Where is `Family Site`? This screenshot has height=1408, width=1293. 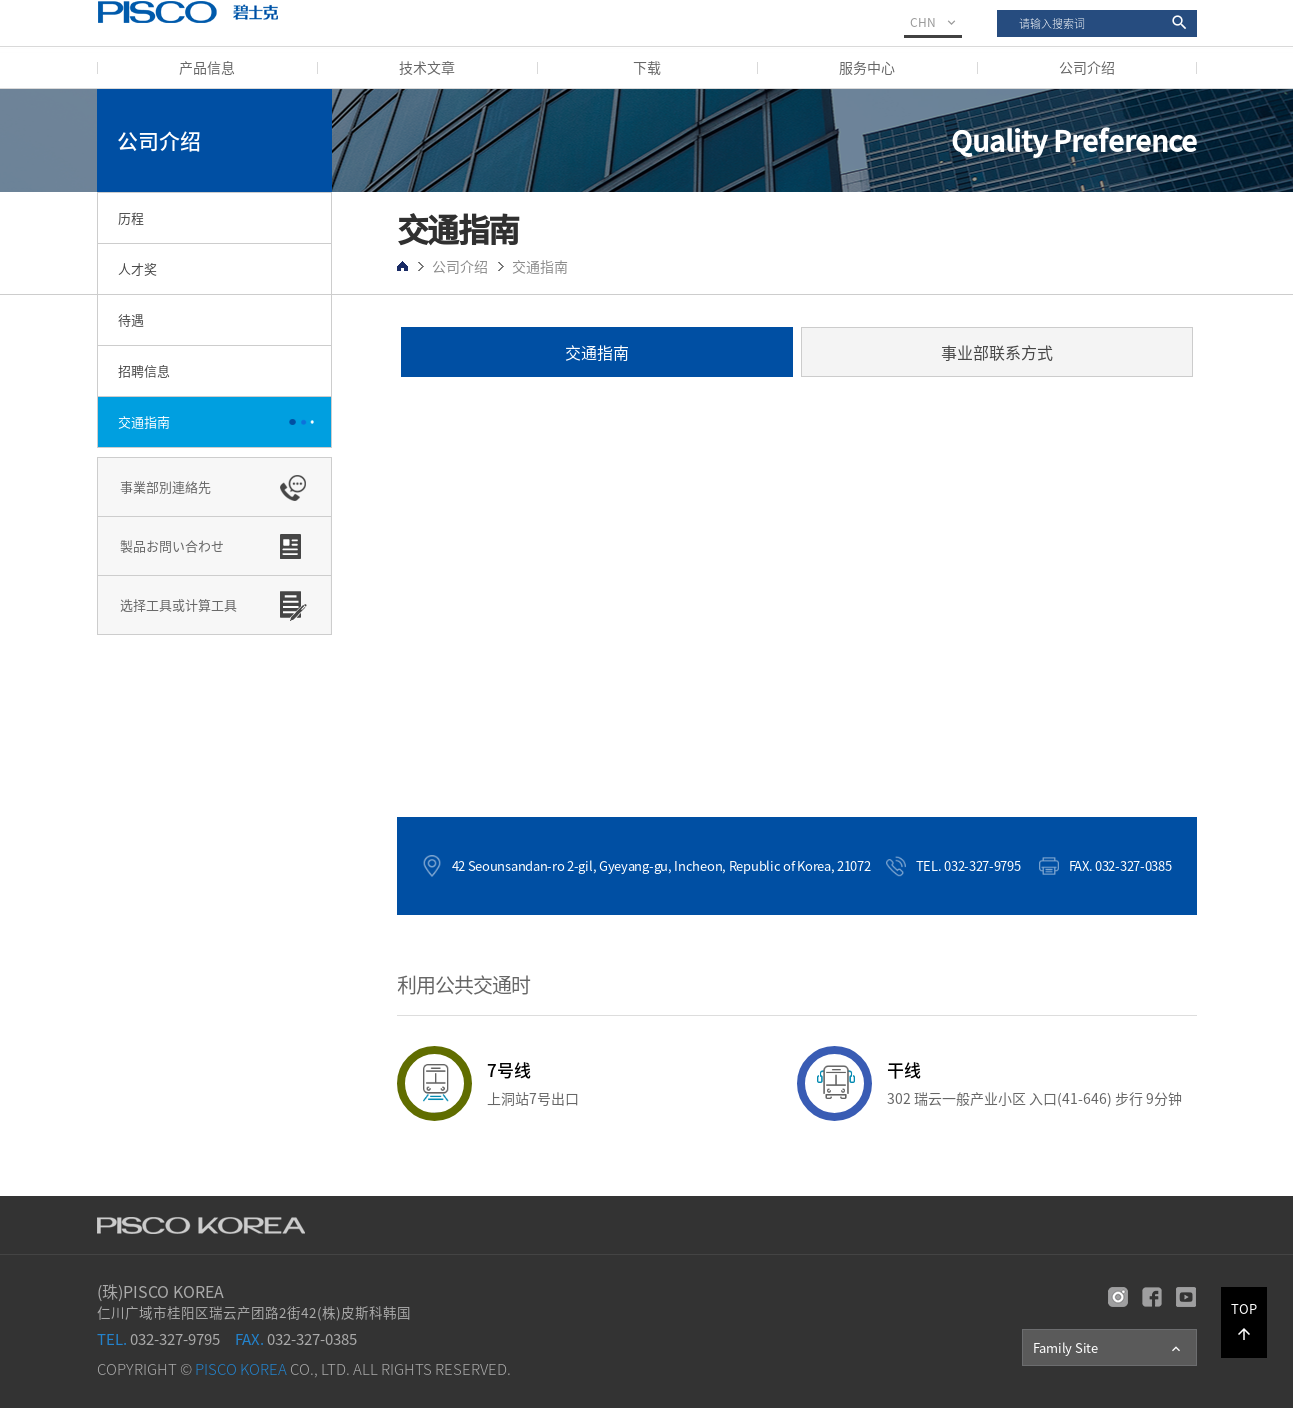 Family Site is located at coordinates (1108, 1348).